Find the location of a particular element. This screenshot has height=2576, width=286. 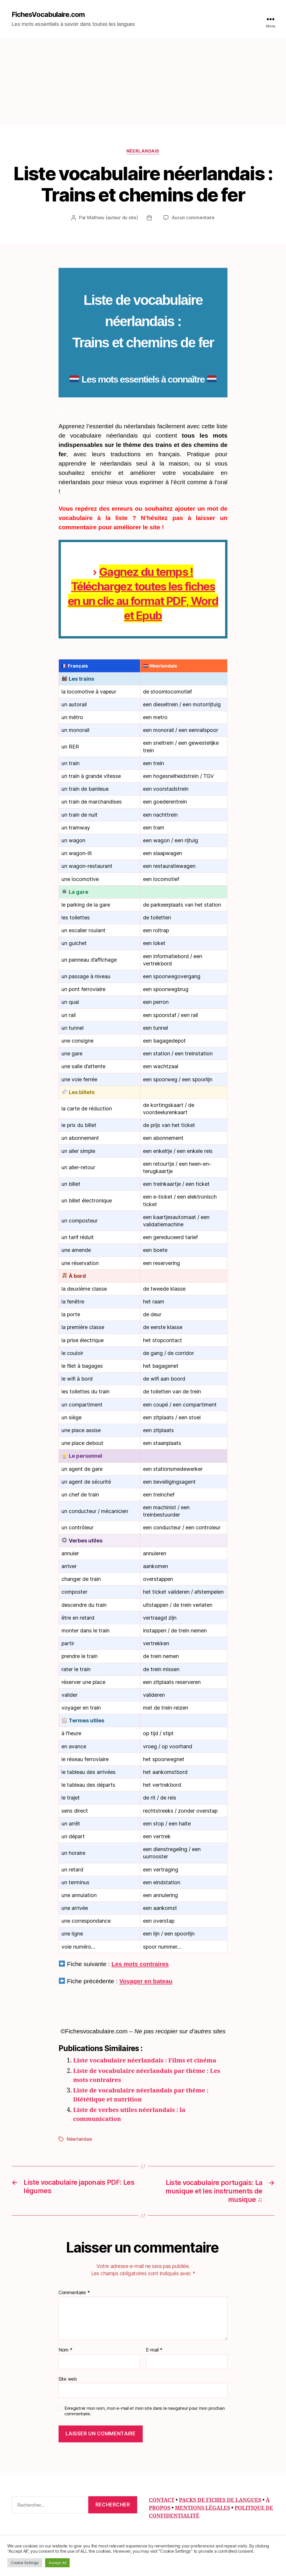

Site web is located at coordinates (68, 2378).